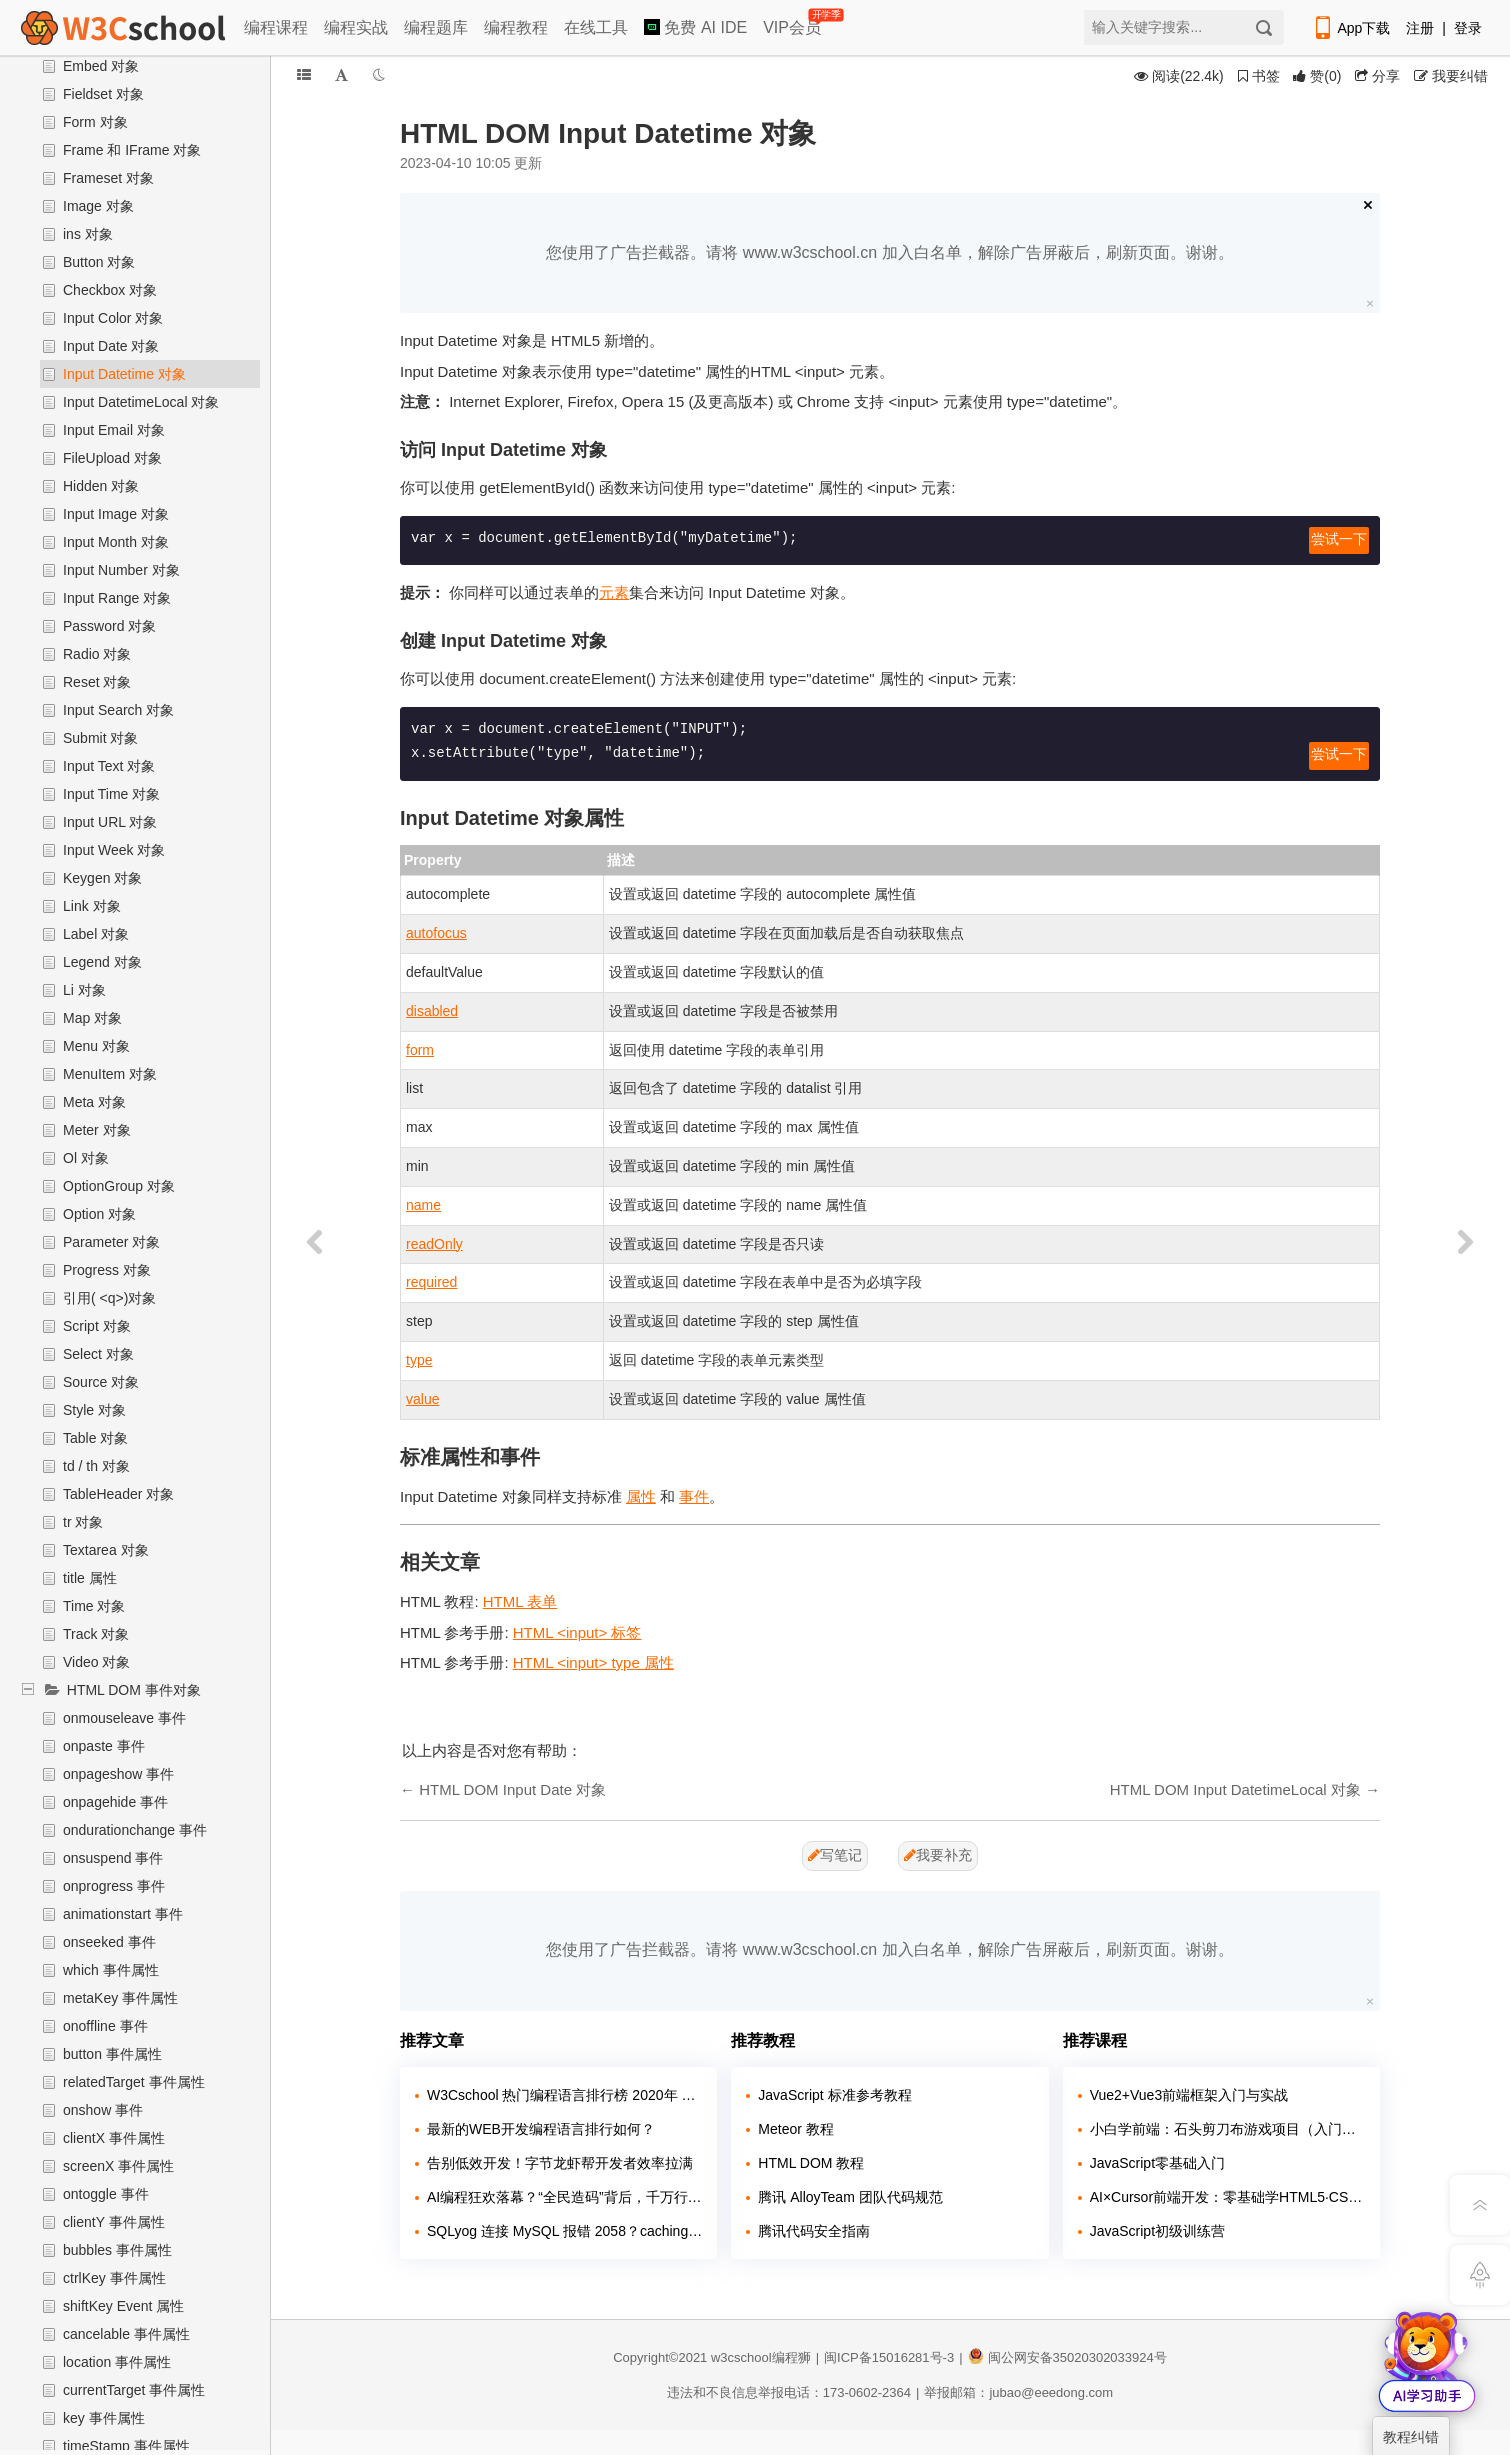 Image resolution: width=1510 pixels, height=2455 pixels. What do you see at coordinates (113, 318) in the screenshot?
I see `Input Color 对象` at bounding box center [113, 318].